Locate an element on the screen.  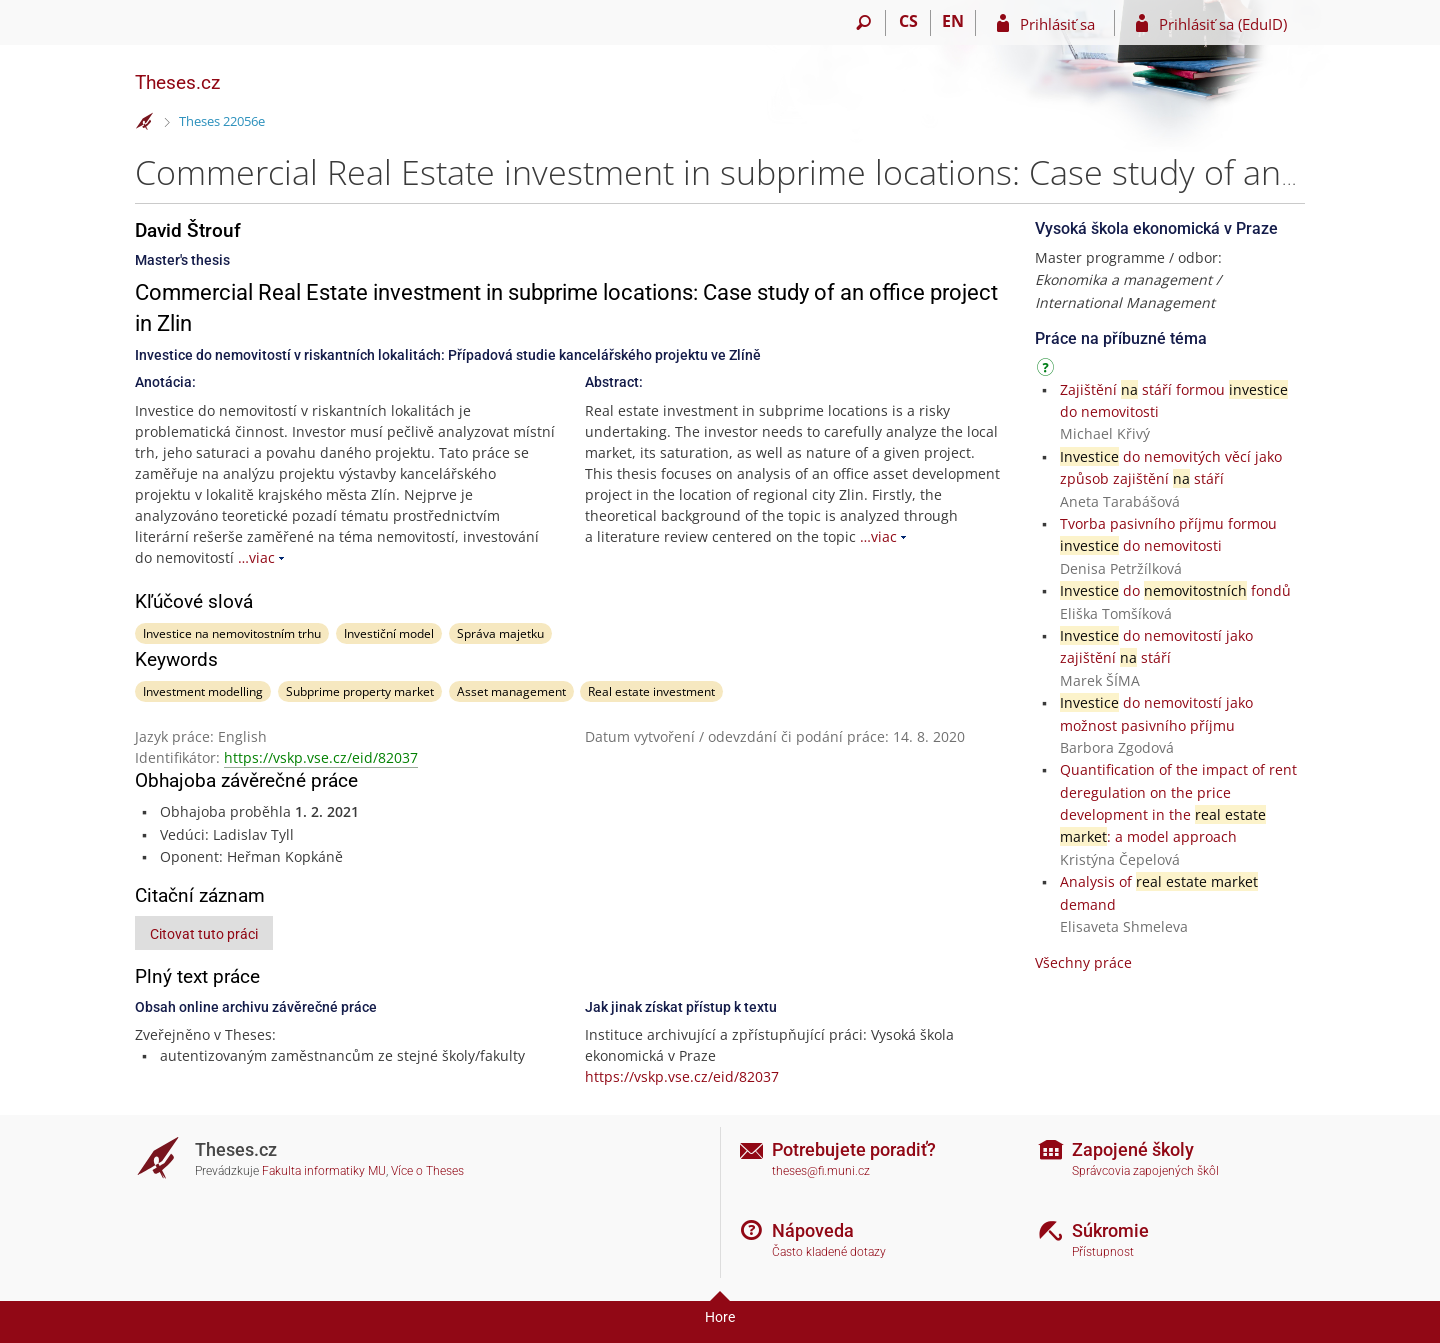
Často kladené dotazy is located at coordinates (829, 1252).